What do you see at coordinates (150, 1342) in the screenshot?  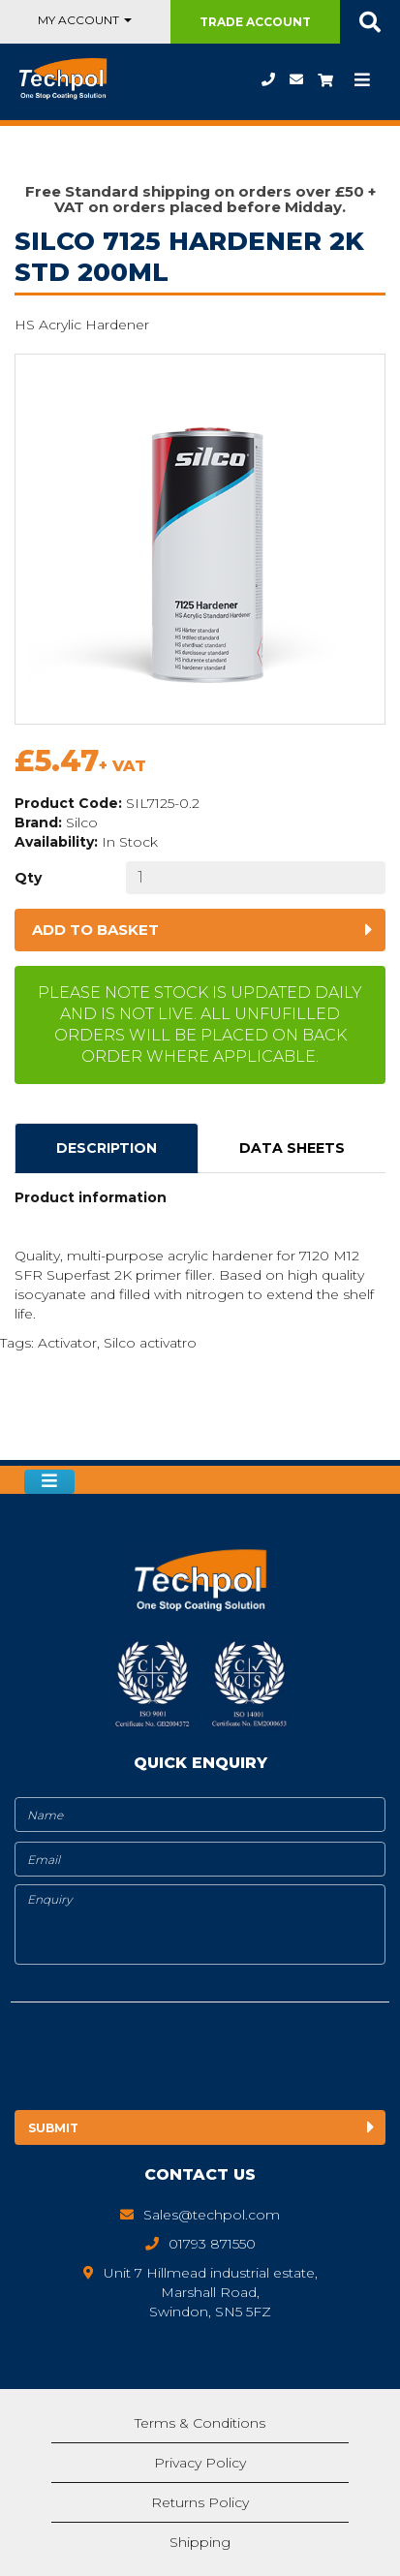 I see `Silco activatro` at bounding box center [150, 1342].